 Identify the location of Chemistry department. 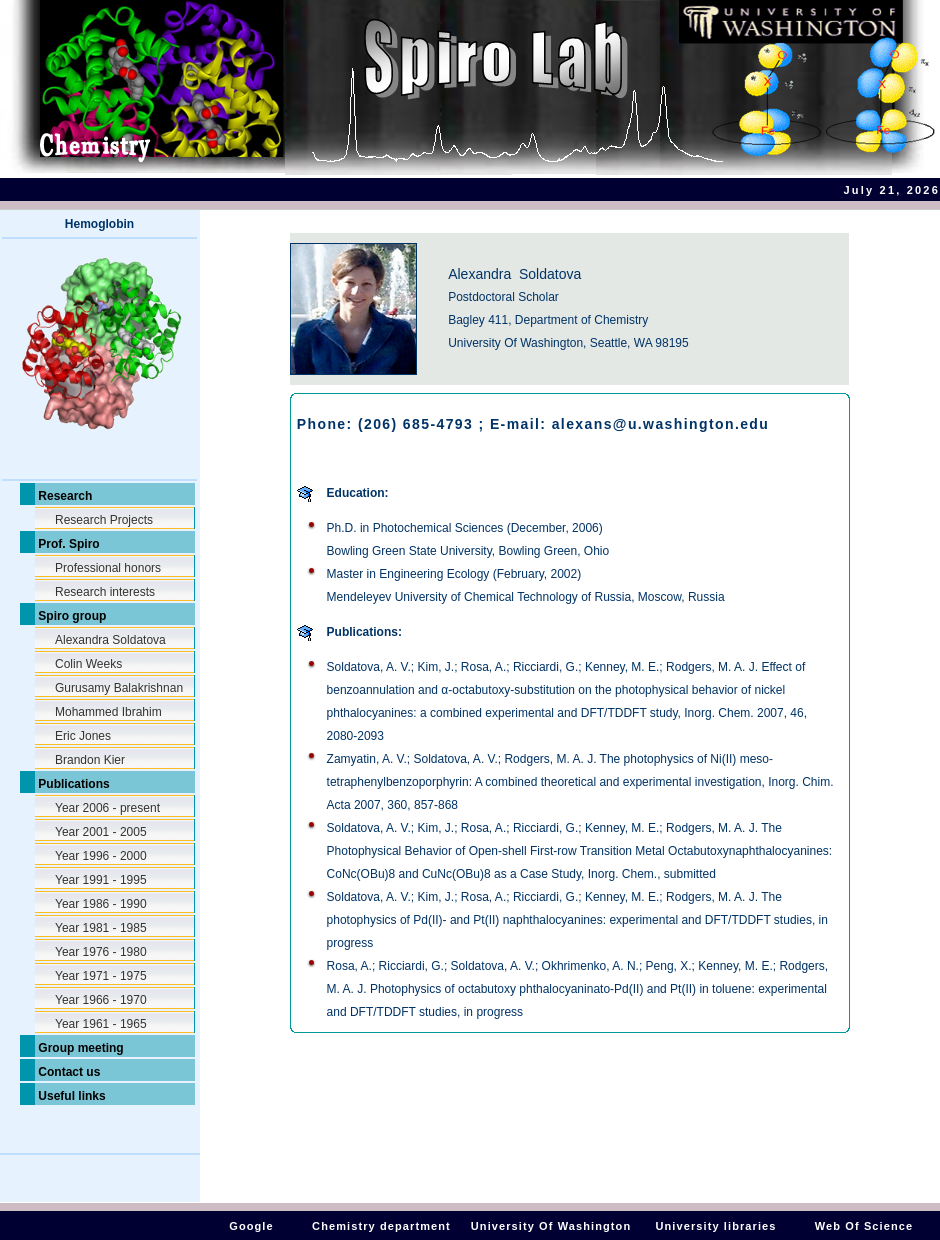
(381, 1226).